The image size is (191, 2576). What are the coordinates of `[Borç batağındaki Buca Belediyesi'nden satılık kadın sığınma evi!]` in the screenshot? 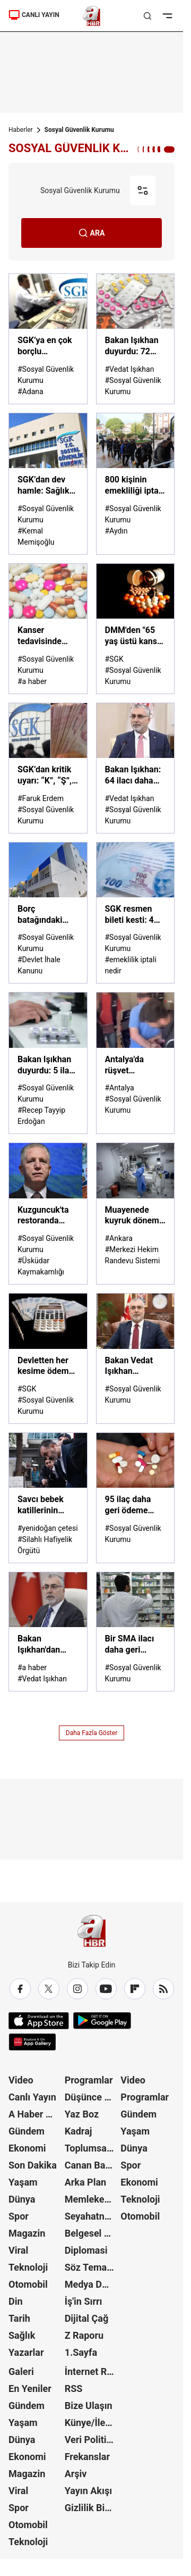 It's located at (48, 913).